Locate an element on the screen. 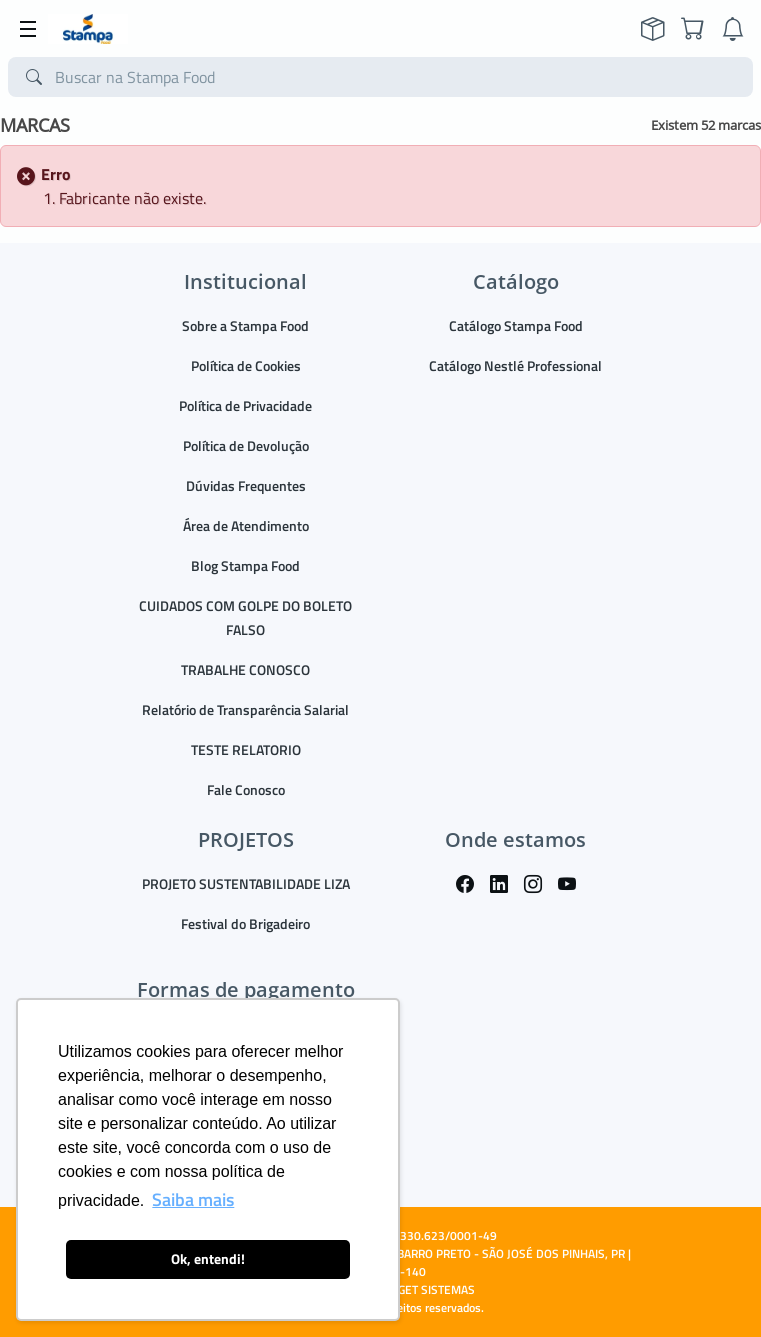  Festival do Brigadeiro is located at coordinates (245, 923).